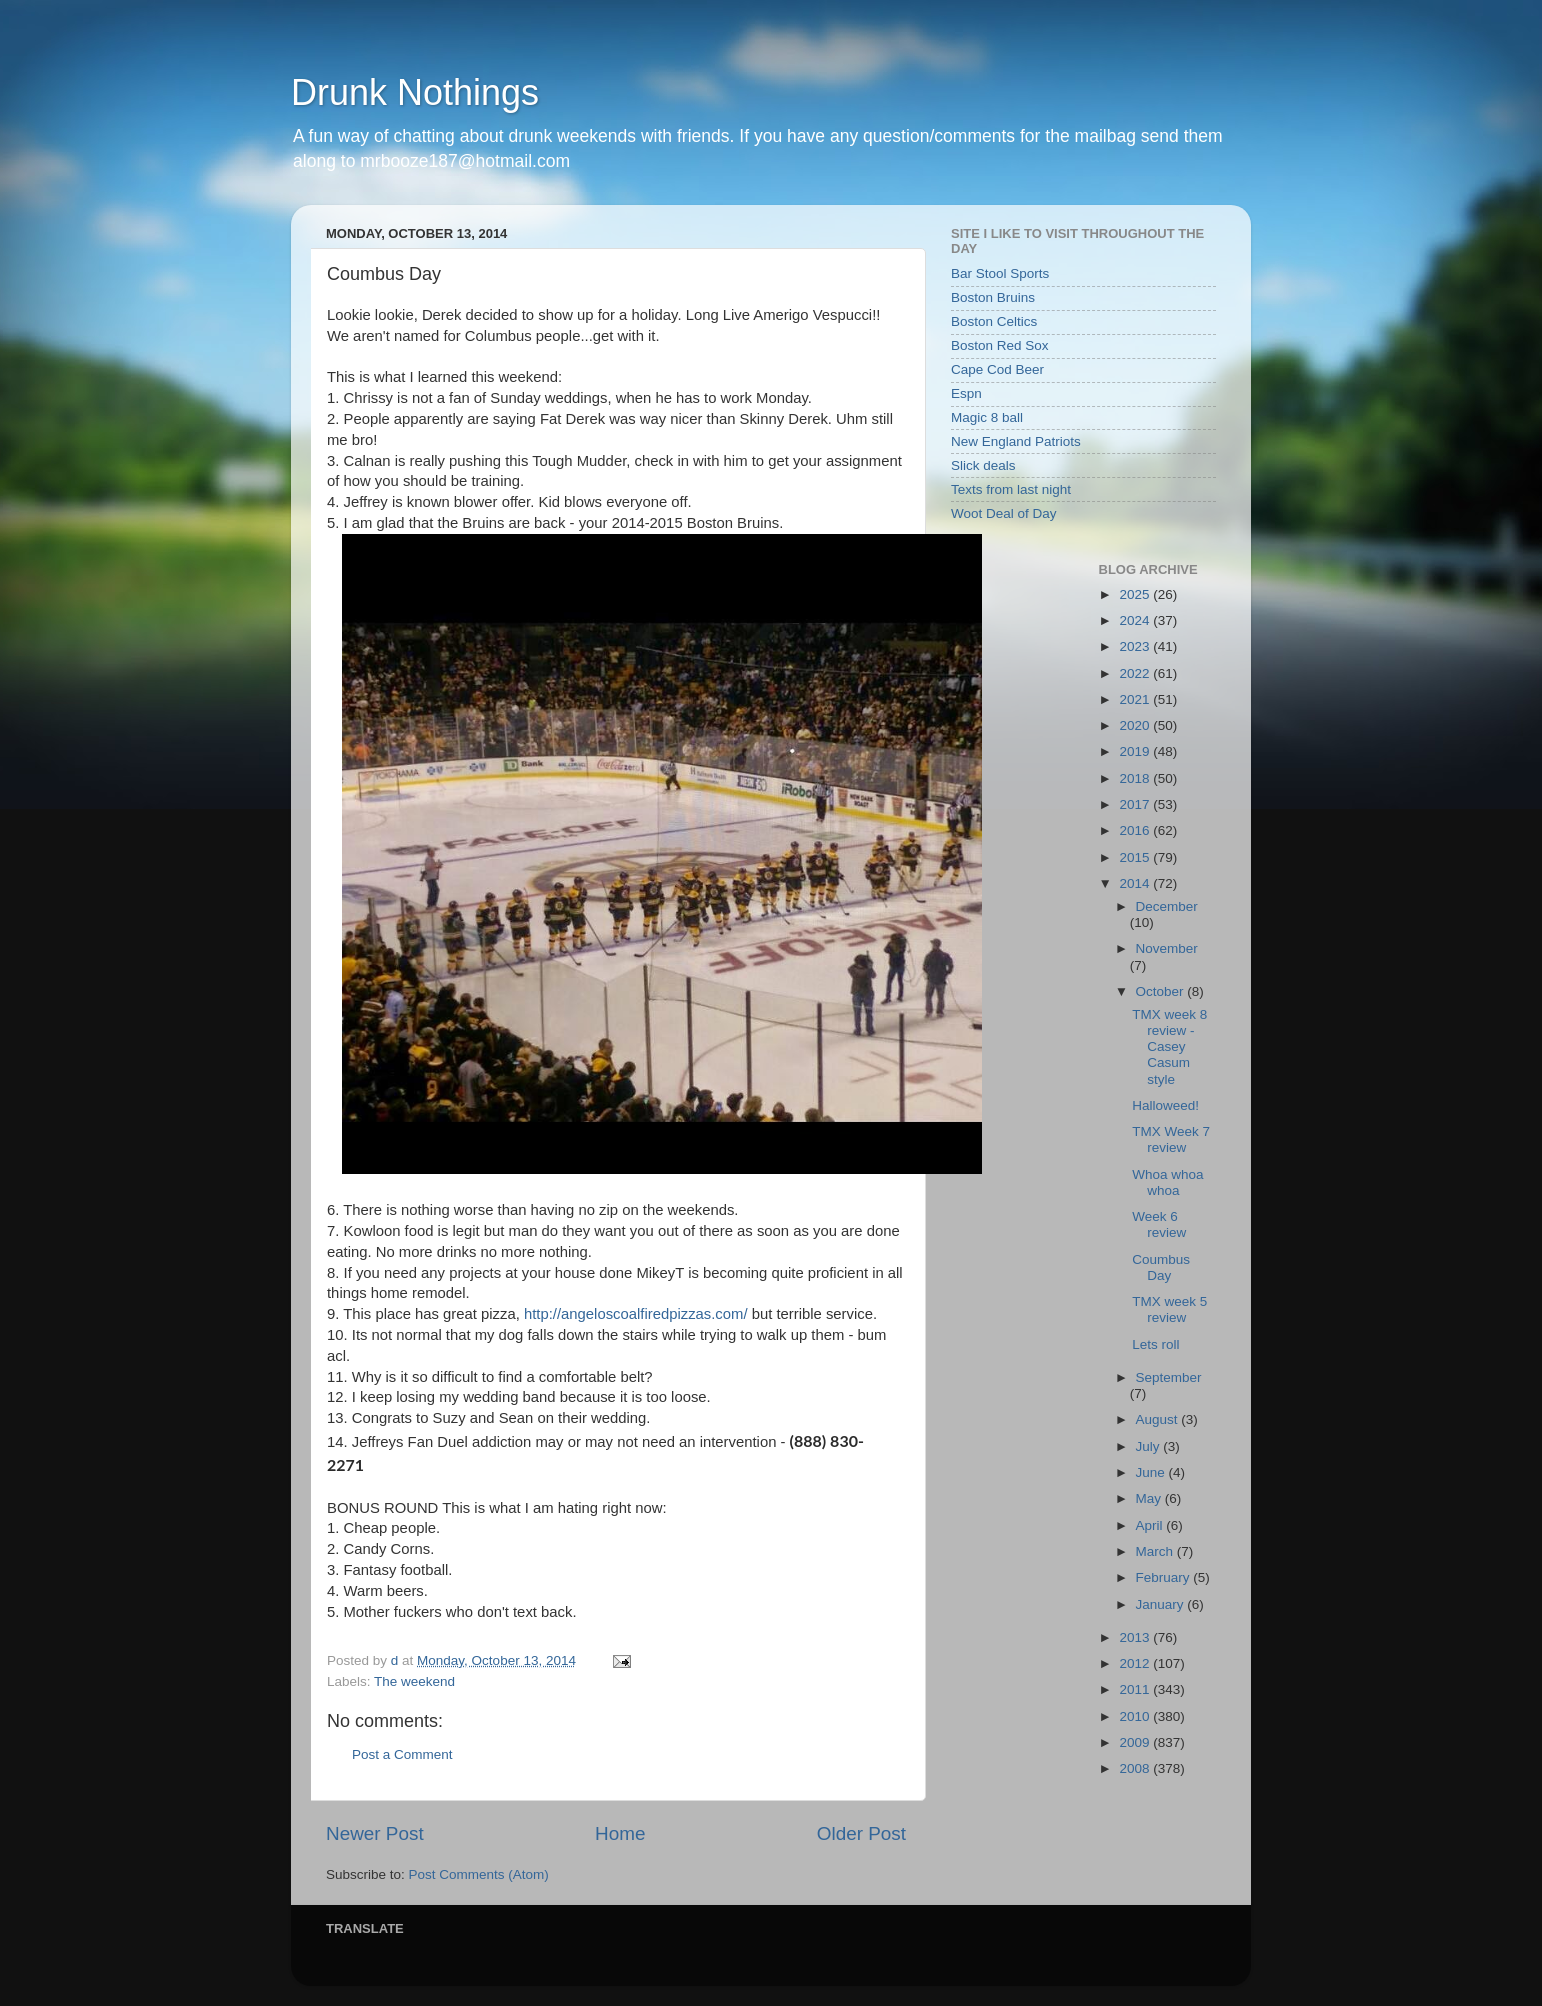 This screenshot has width=1542, height=2006. Describe the element at coordinates (861, 1833) in the screenshot. I see `Older Post` at that location.